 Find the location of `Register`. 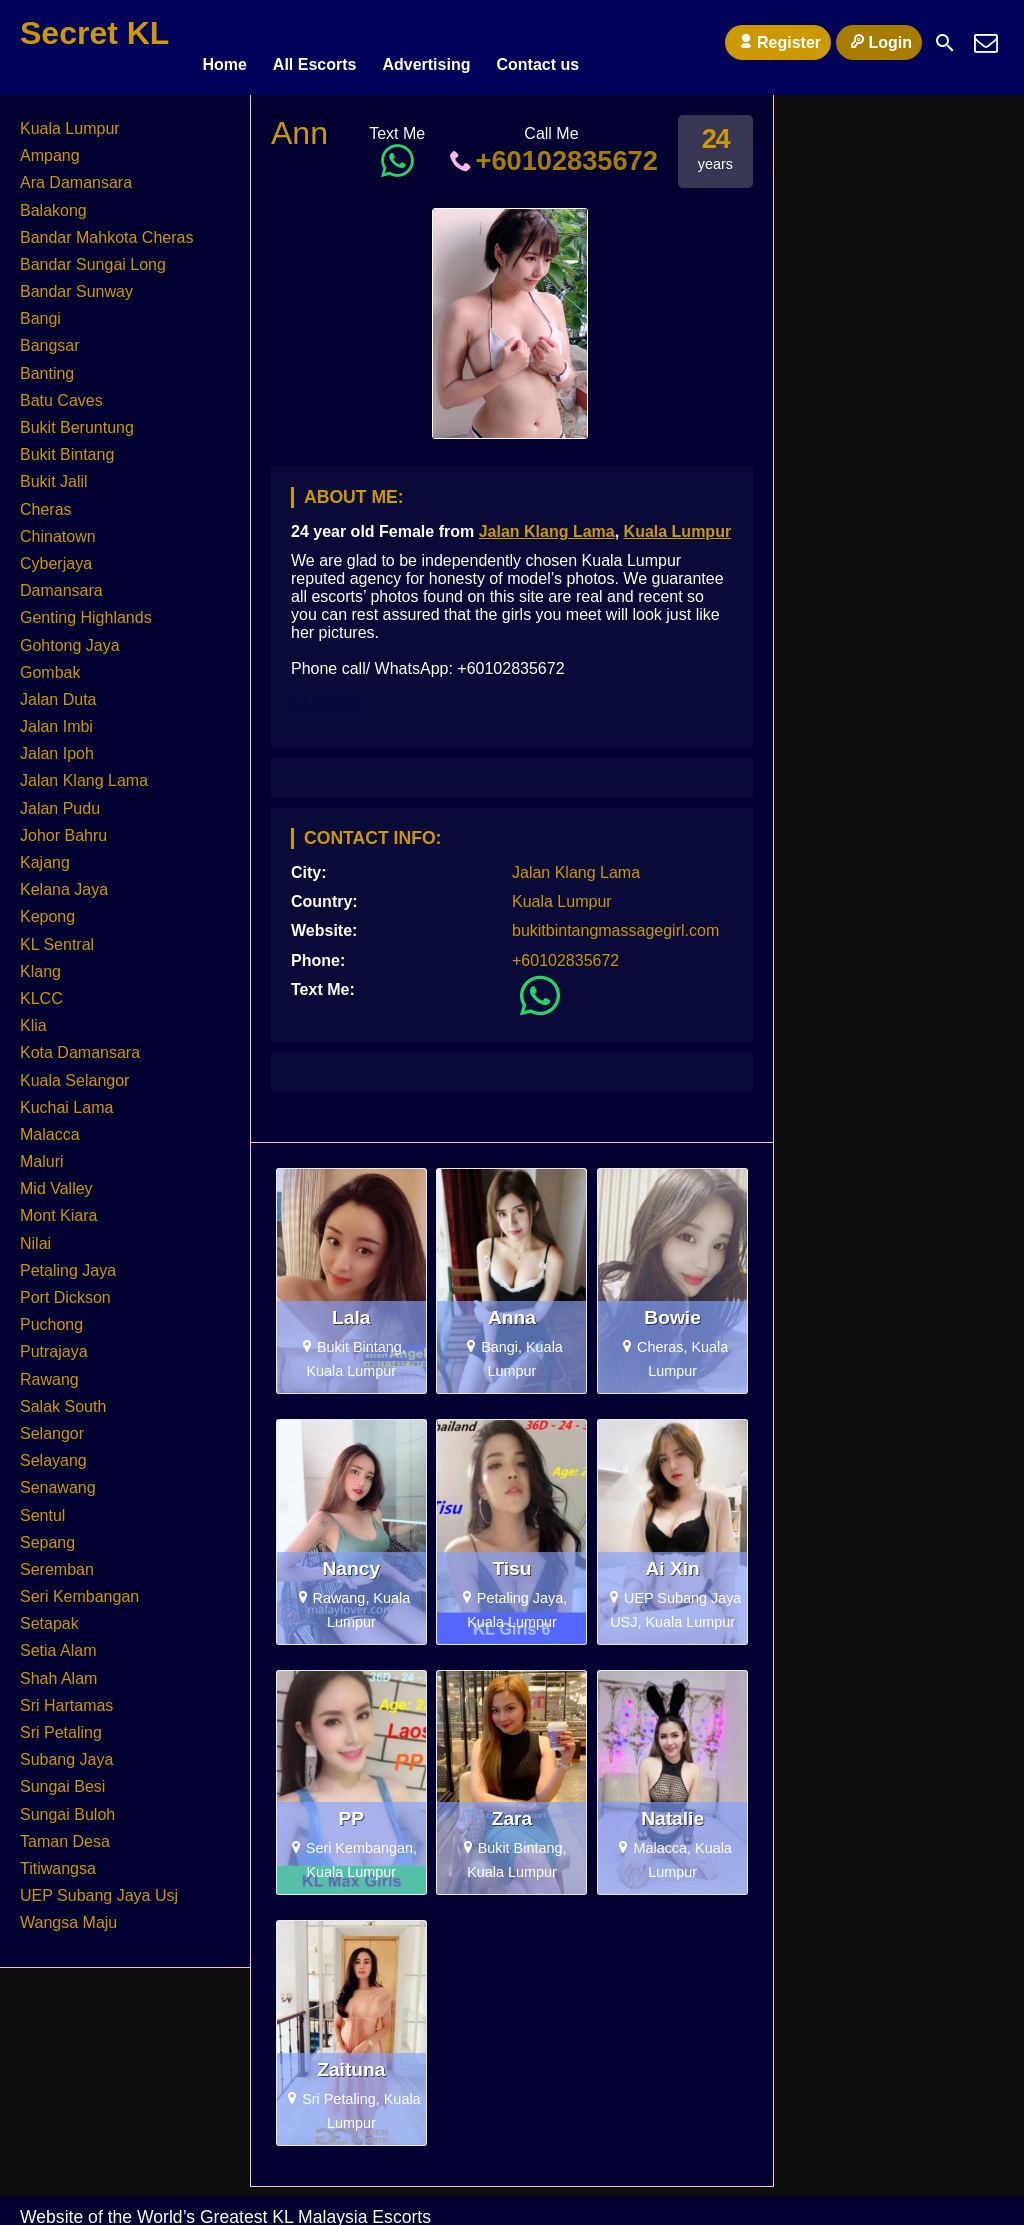

Register is located at coordinates (778, 42).